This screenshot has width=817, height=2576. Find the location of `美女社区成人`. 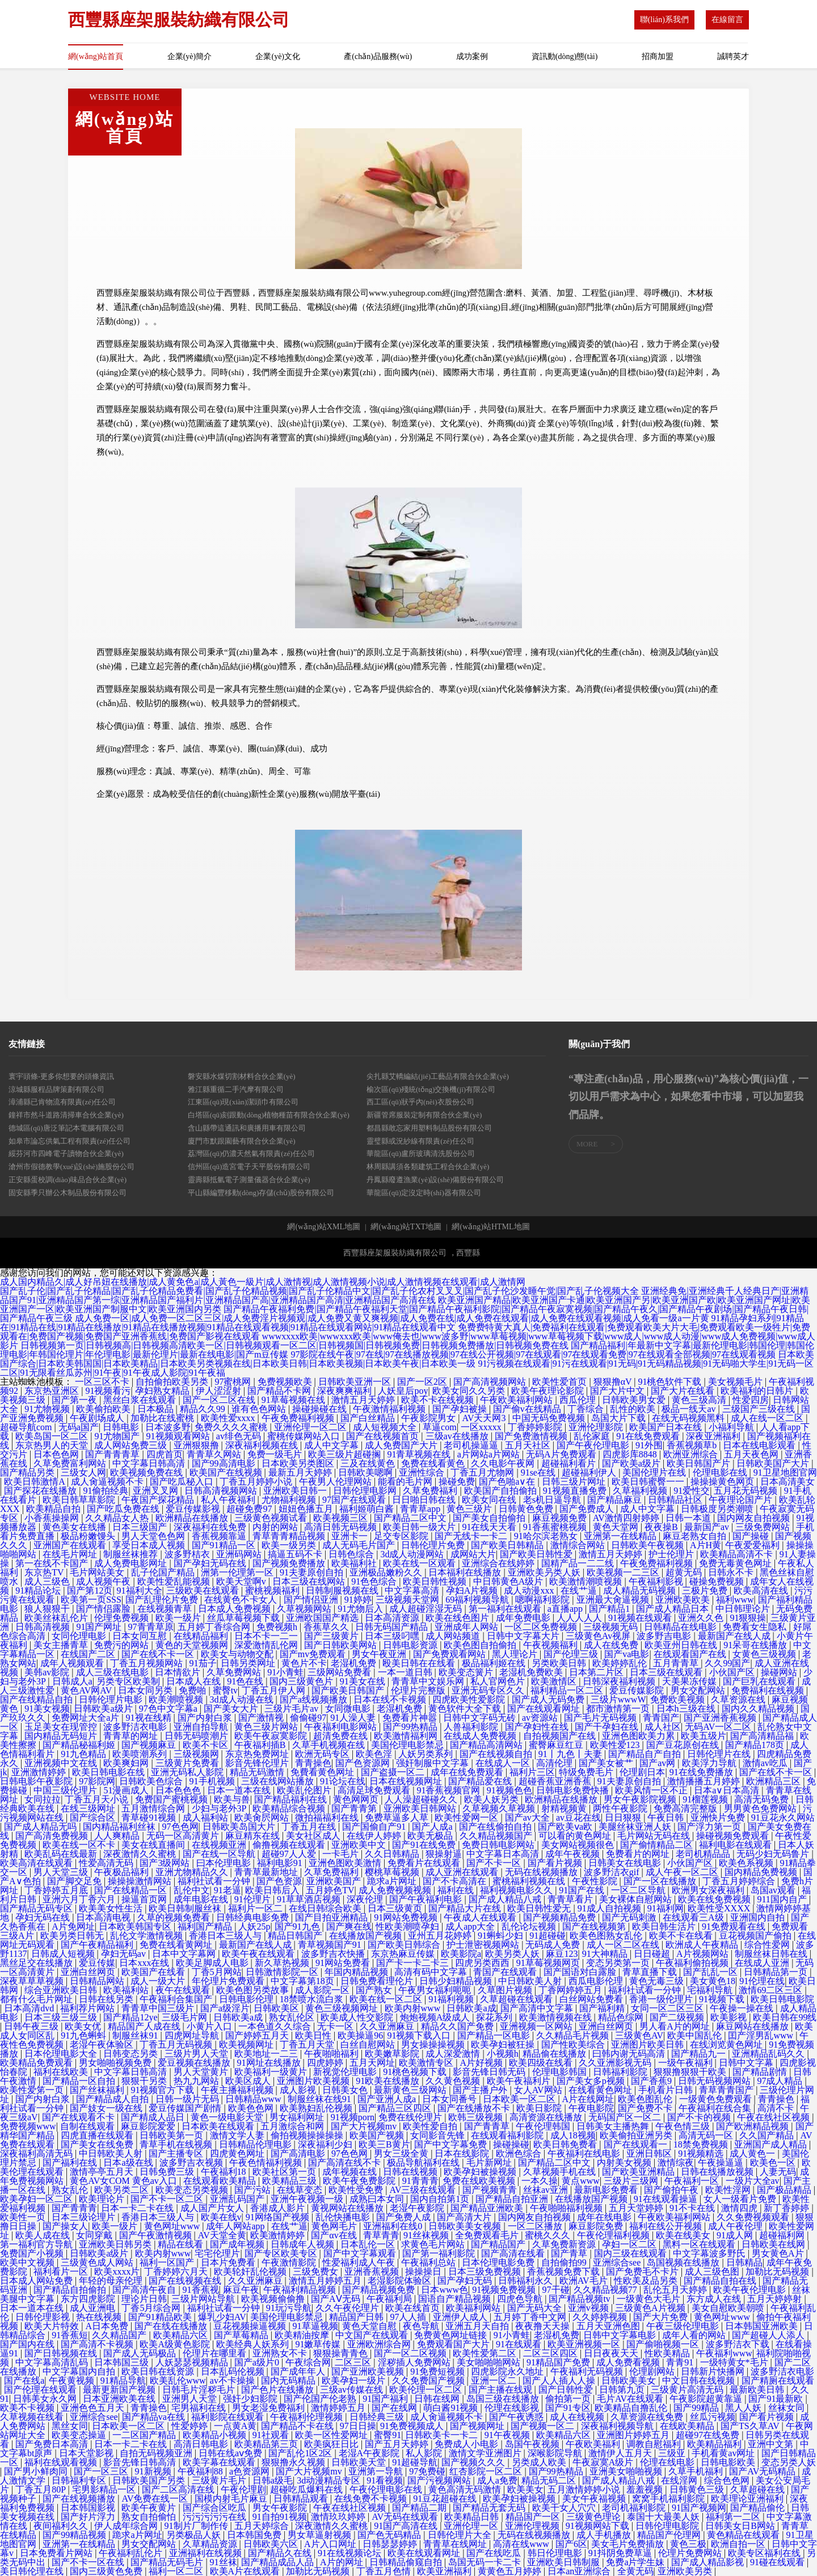

美女社区成人 is located at coordinates (314, 1835).